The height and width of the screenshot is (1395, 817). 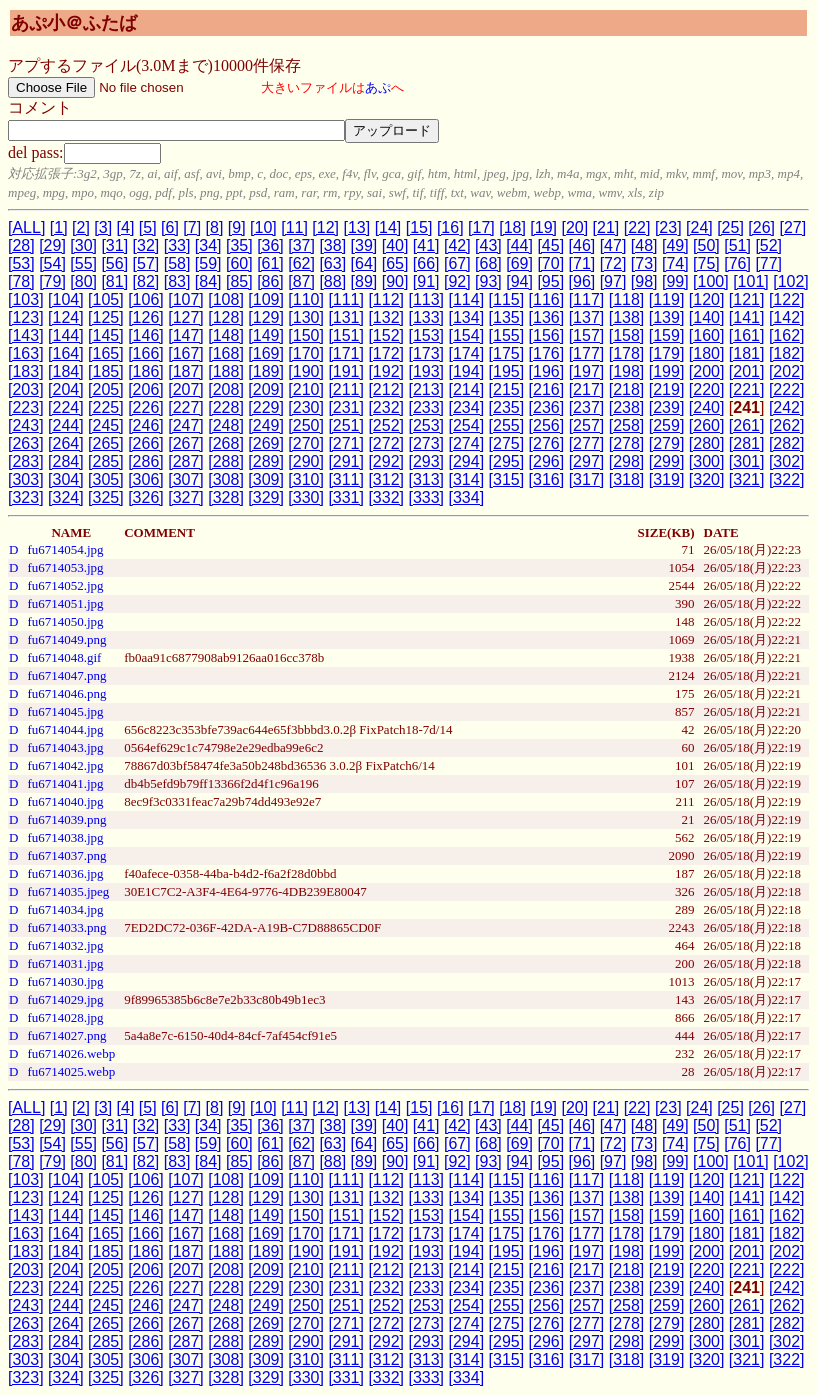 What do you see at coordinates (239, 245) in the screenshot?
I see `[35]` at bounding box center [239, 245].